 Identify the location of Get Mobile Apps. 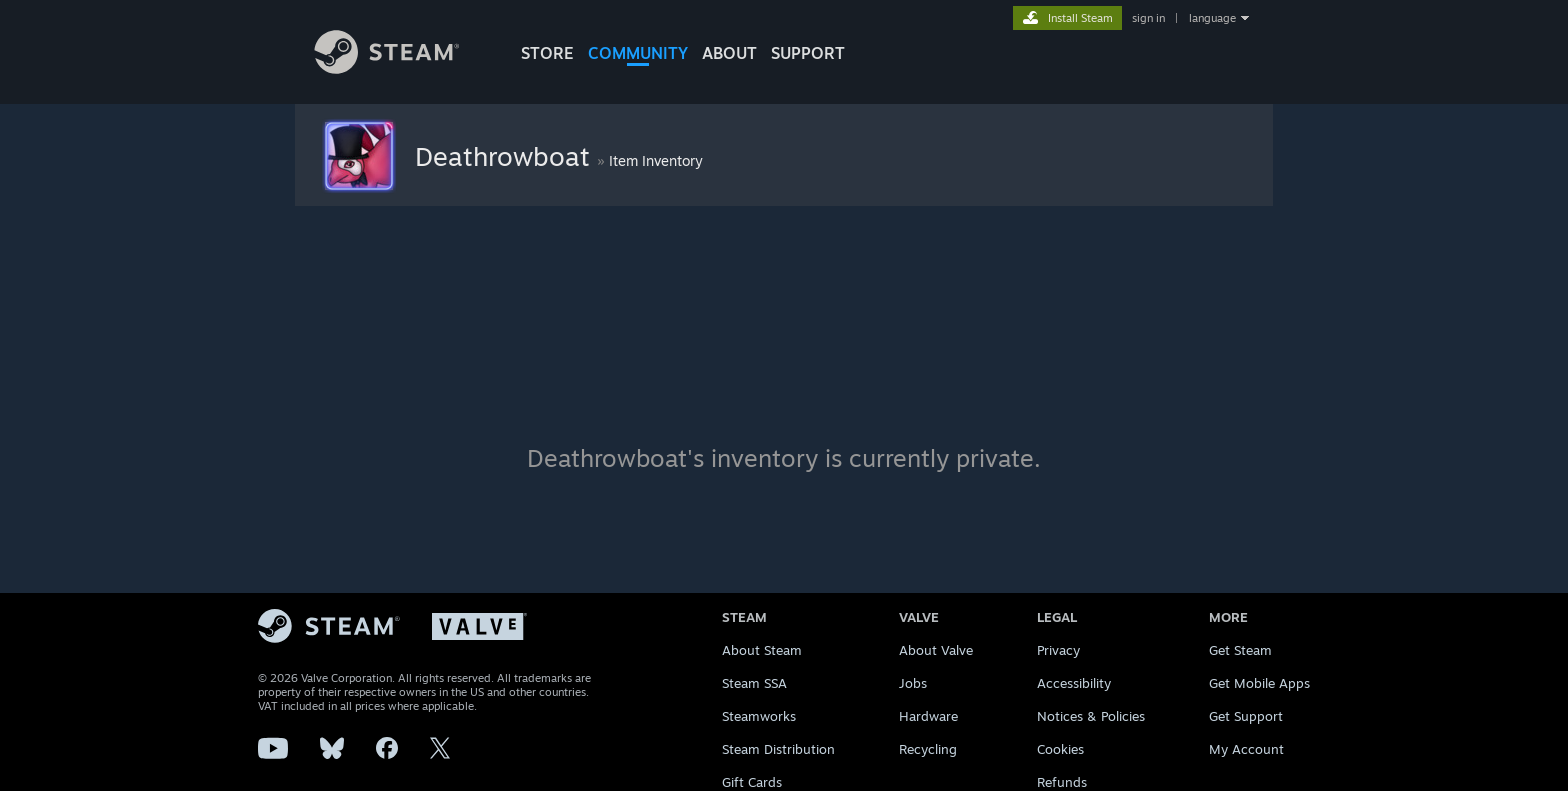
(1259, 683).